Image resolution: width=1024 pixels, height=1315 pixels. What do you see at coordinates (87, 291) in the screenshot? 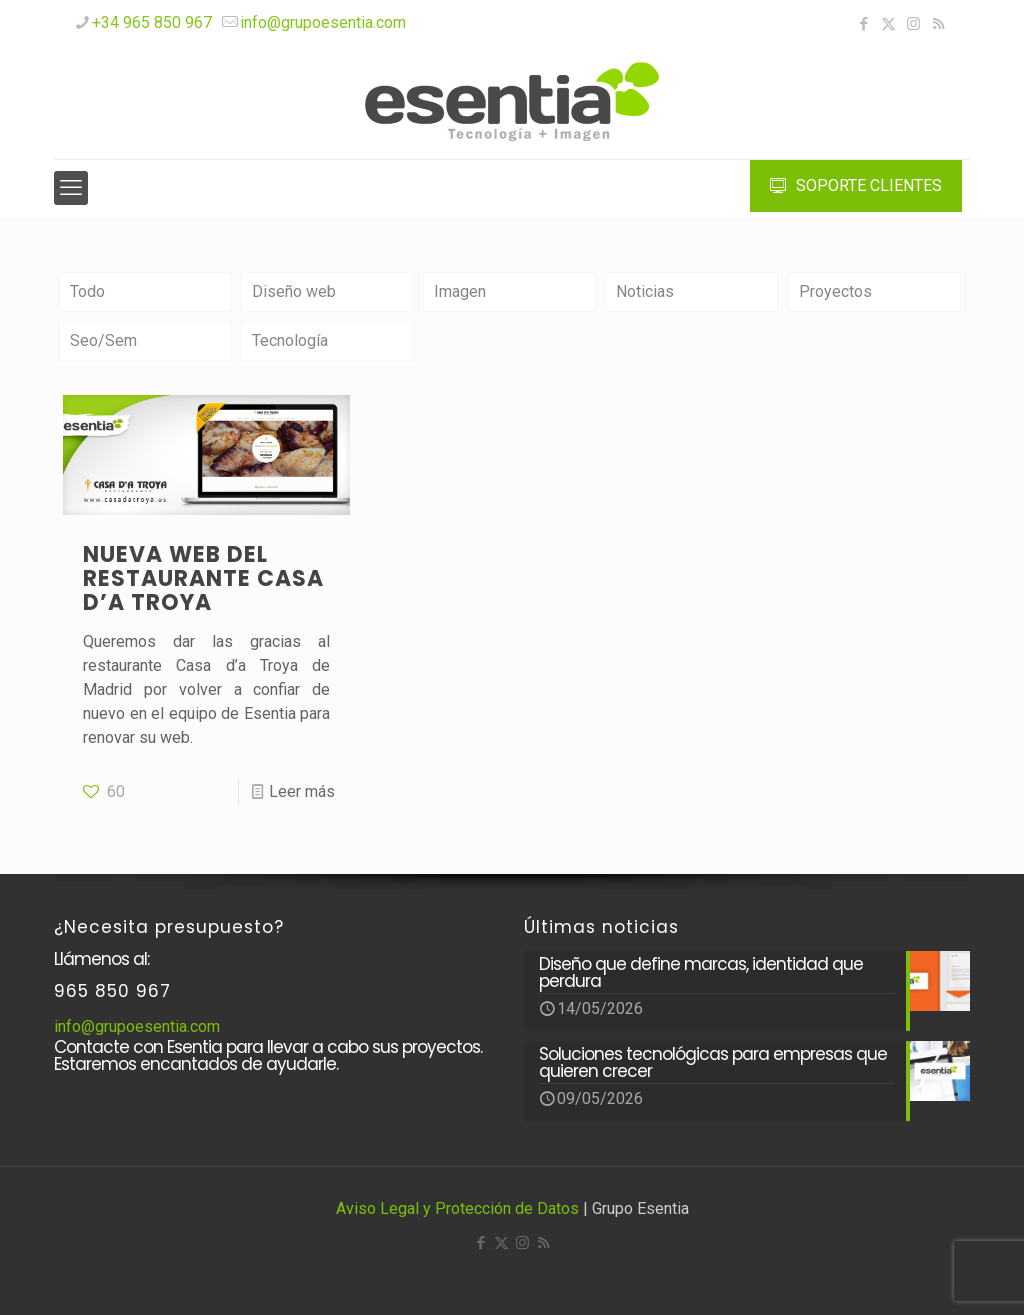
I see `Todo` at bounding box center [87, 291].